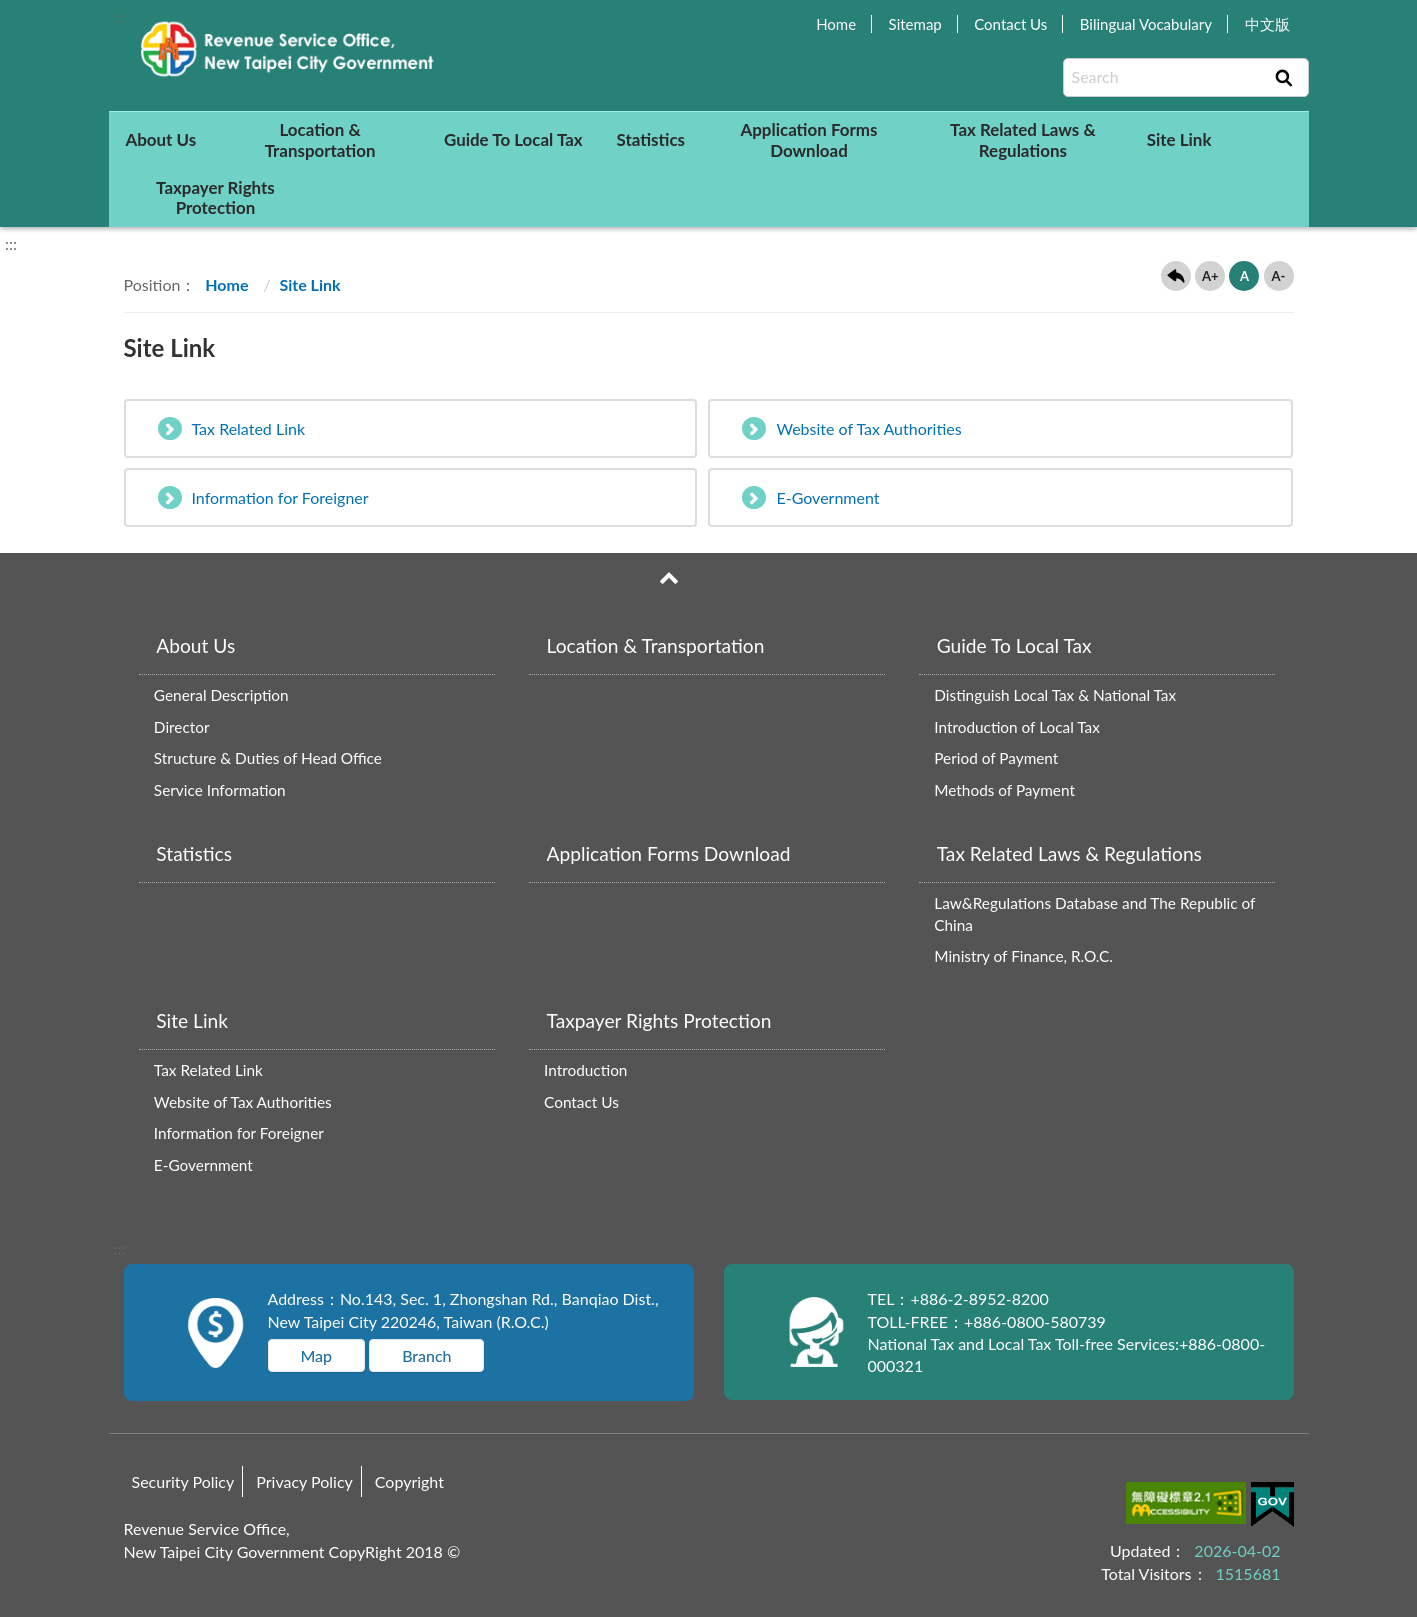 Image resolution: width=1417 pixels, height=1617 pixels. What do you see at coordinates (268, 758) in the screenshot?
I see `Structure & Duties of Head Office` at bounding box center [268, 758].